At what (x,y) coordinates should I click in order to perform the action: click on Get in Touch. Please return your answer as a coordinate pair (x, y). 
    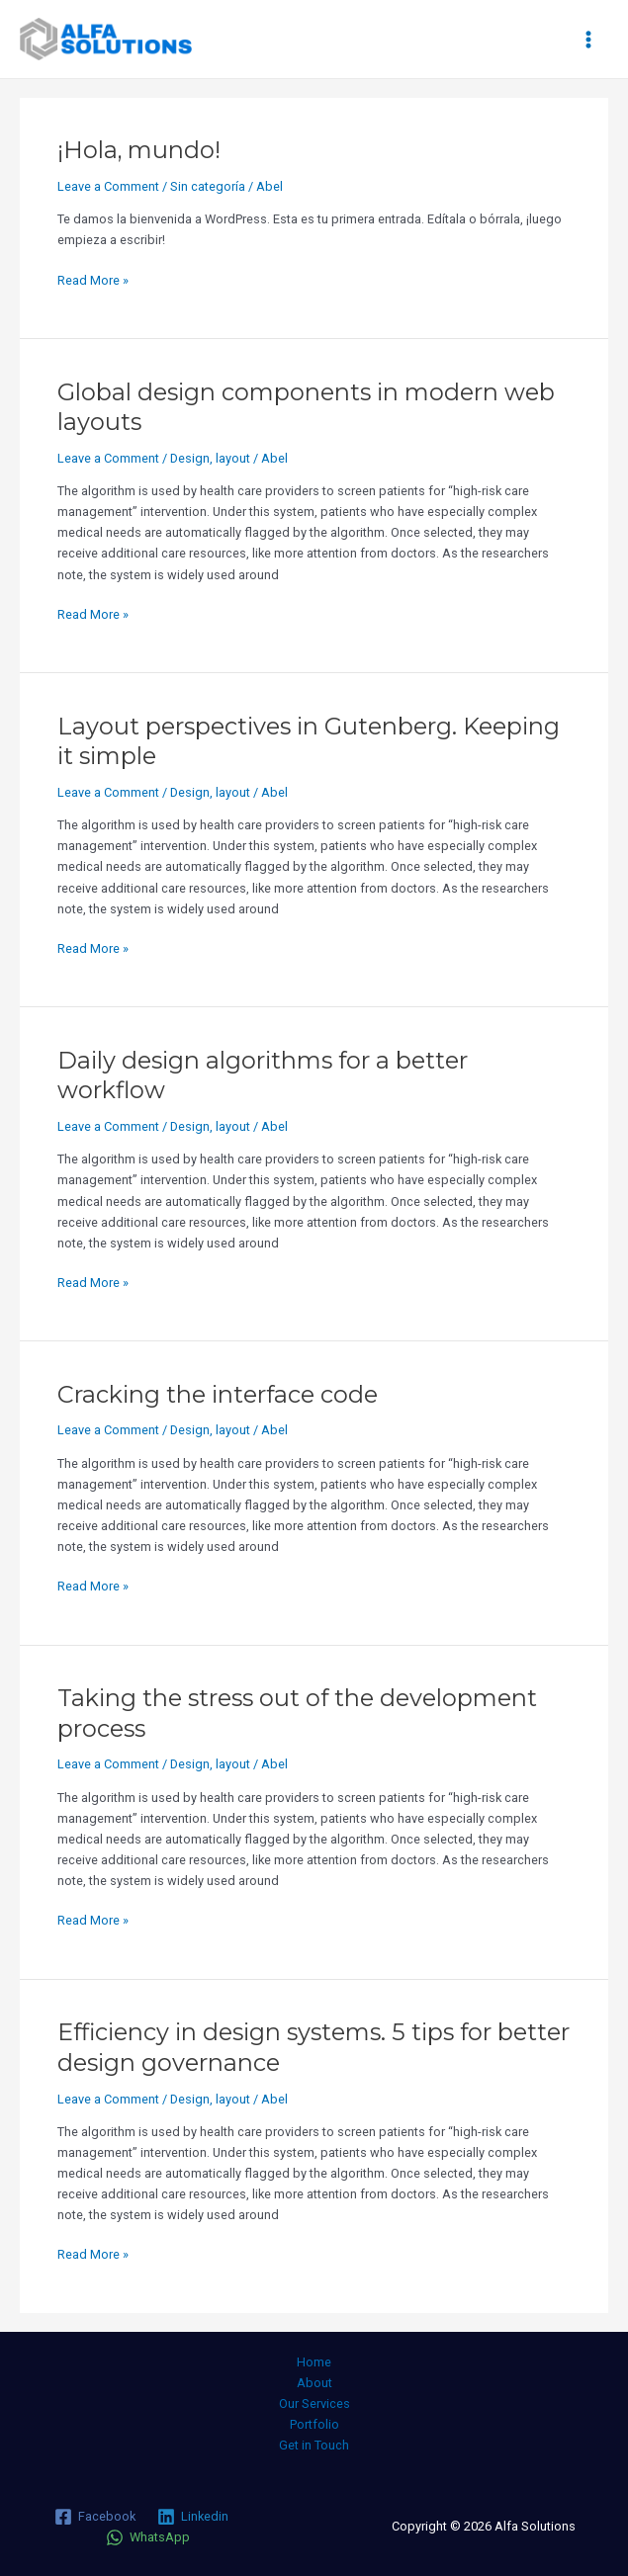
    Looking at the image, I should click on (314, 2445).